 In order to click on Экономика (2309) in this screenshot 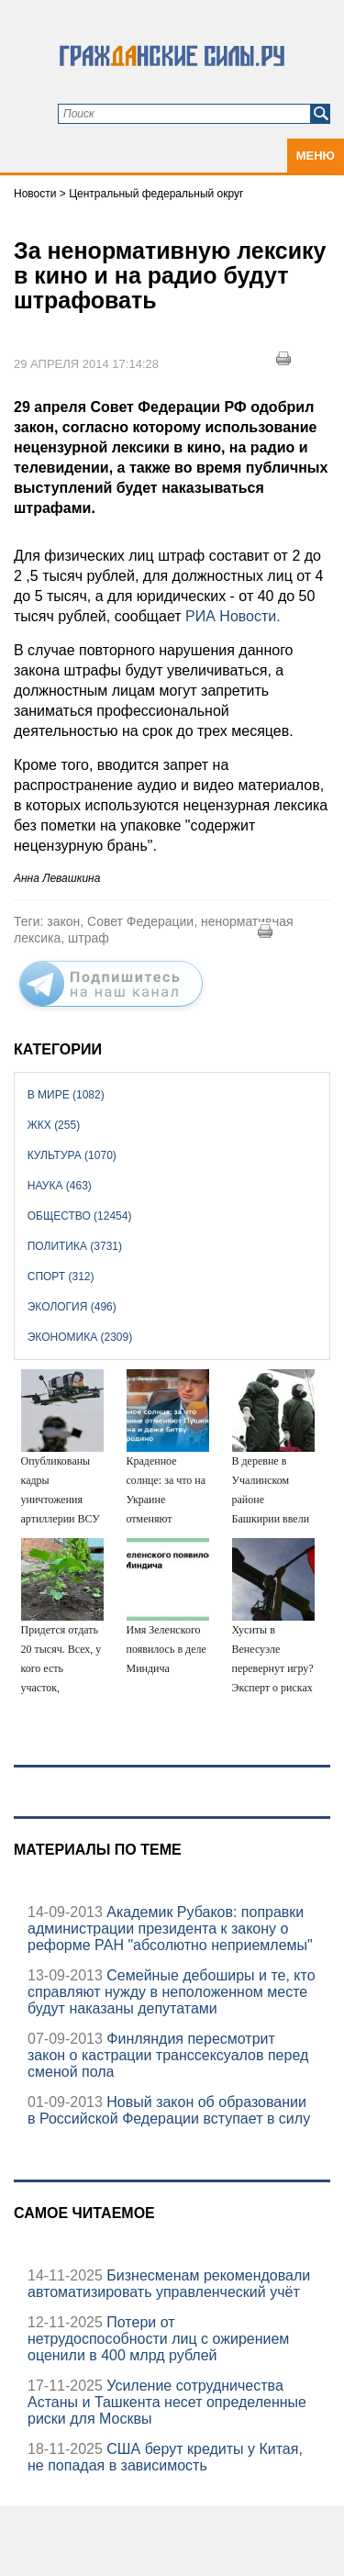, I will do `click(80, 1337)`.